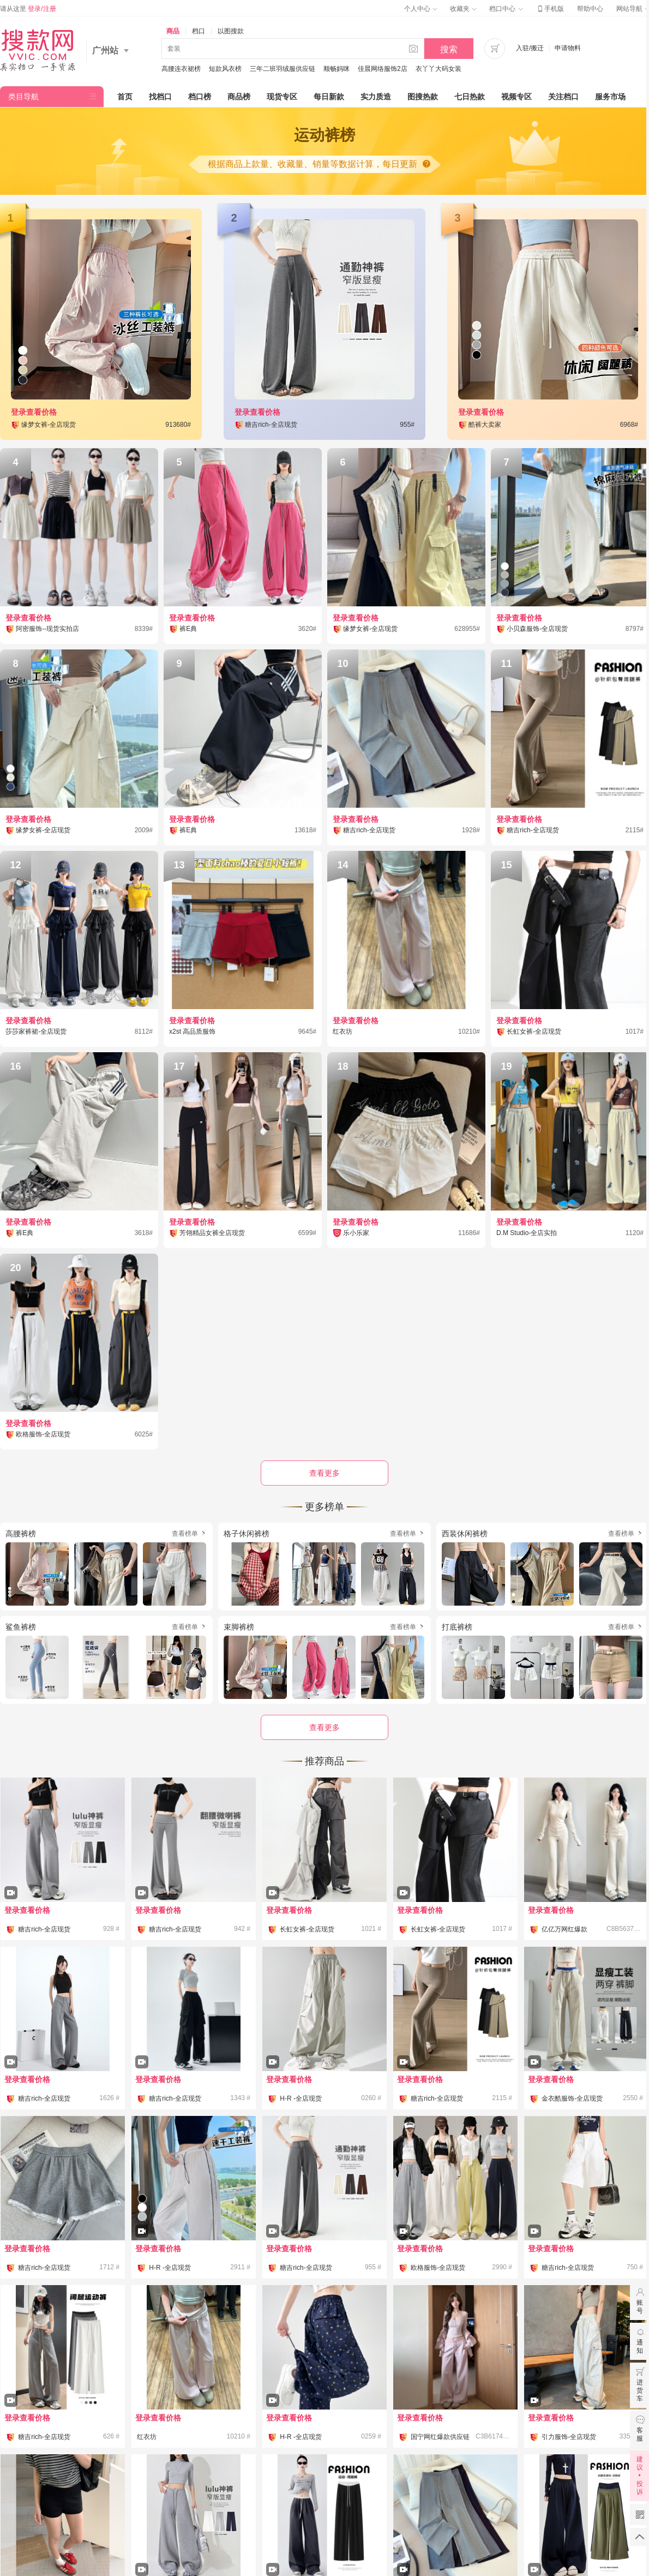 Image resolution: width=649 pixels, height=2576 pixels. Describe the element at coordinates (282, 69) in the screenshot. I see `三年二班羽绒服供应链` at that location.